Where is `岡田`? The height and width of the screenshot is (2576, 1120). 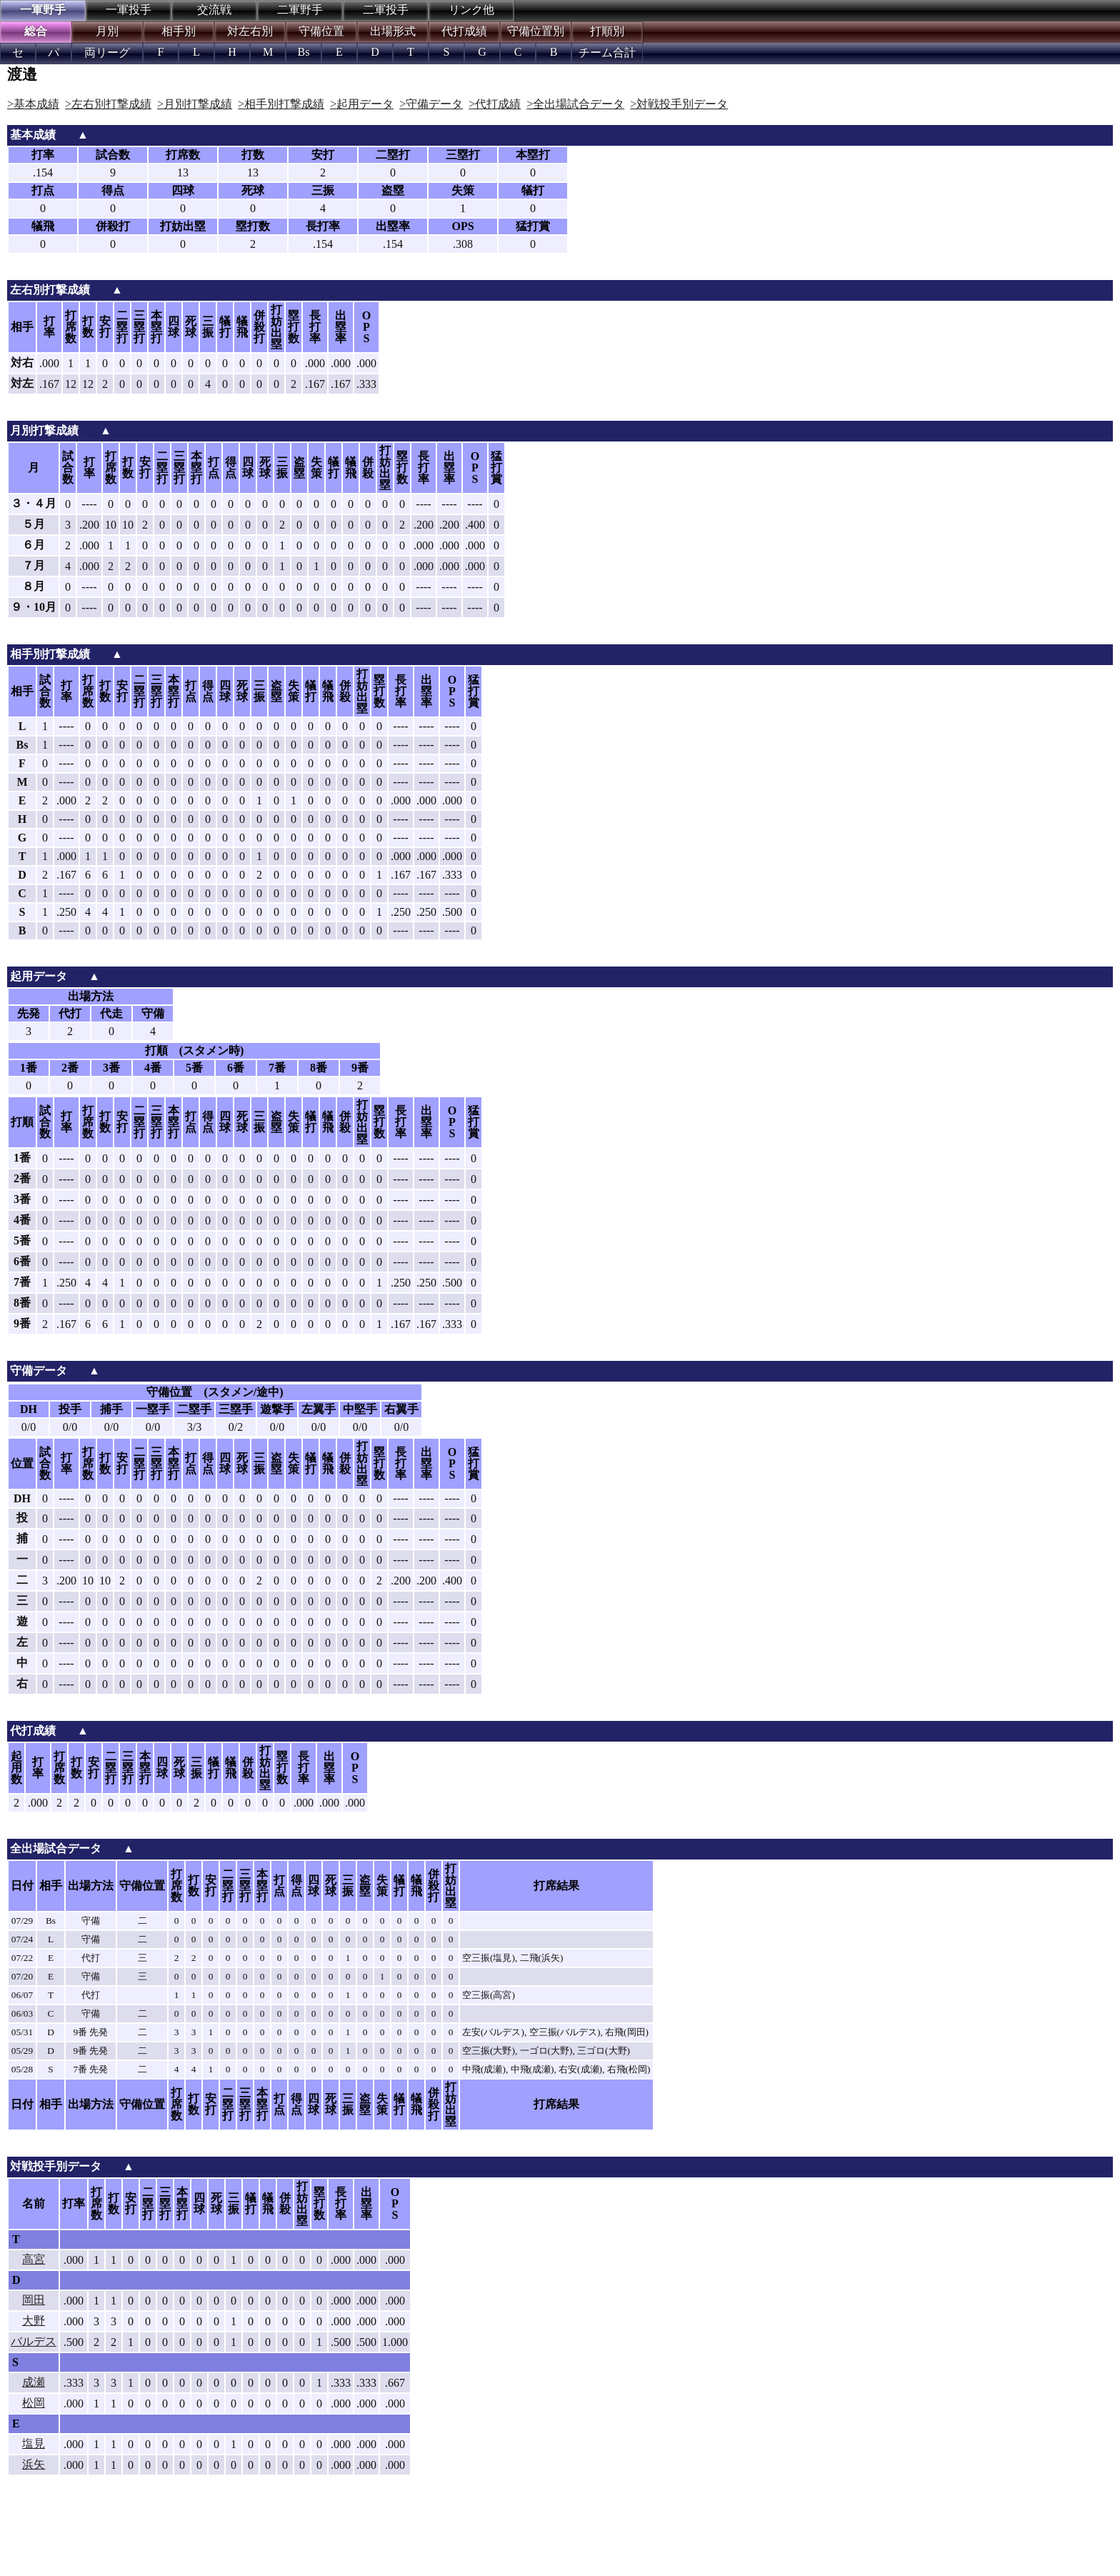
岡田 is located at coordinates (33, 2300).